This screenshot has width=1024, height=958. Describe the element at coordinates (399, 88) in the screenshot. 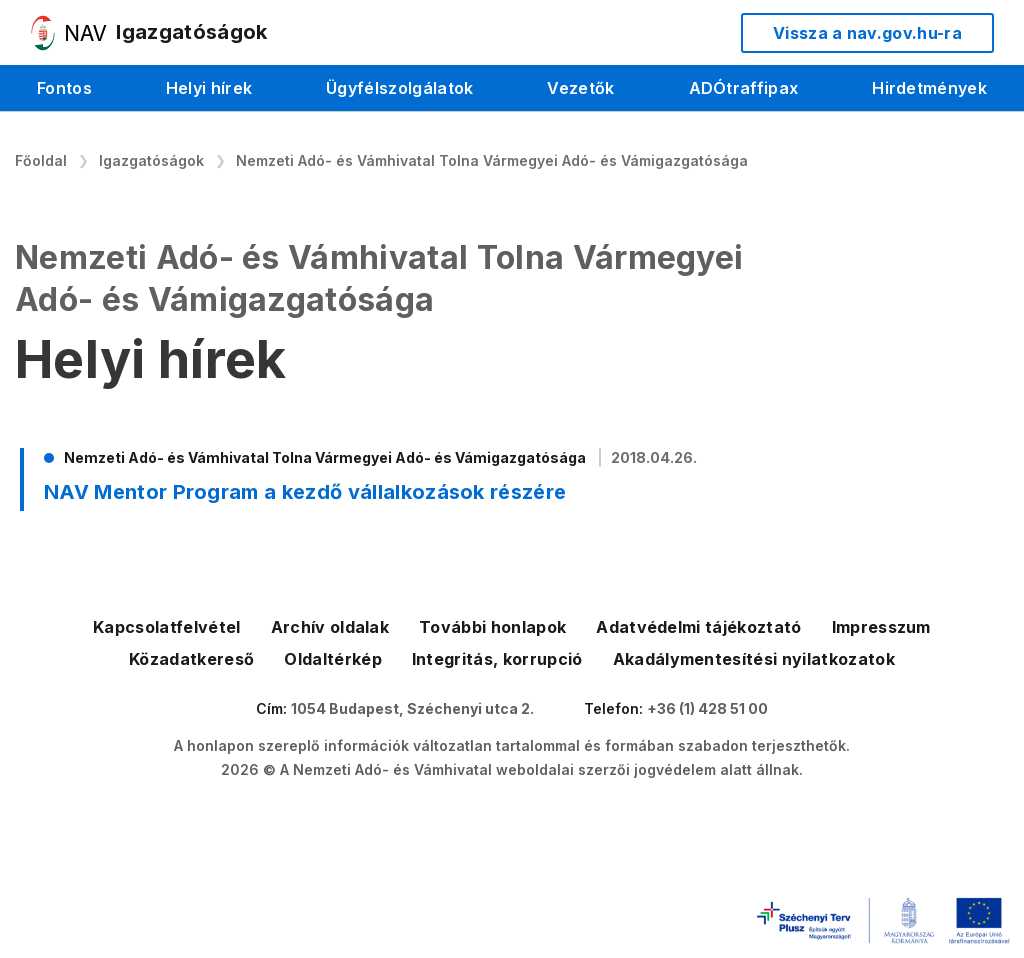

I see `Ügyfélszolgálatok [menuitem]` at that location.